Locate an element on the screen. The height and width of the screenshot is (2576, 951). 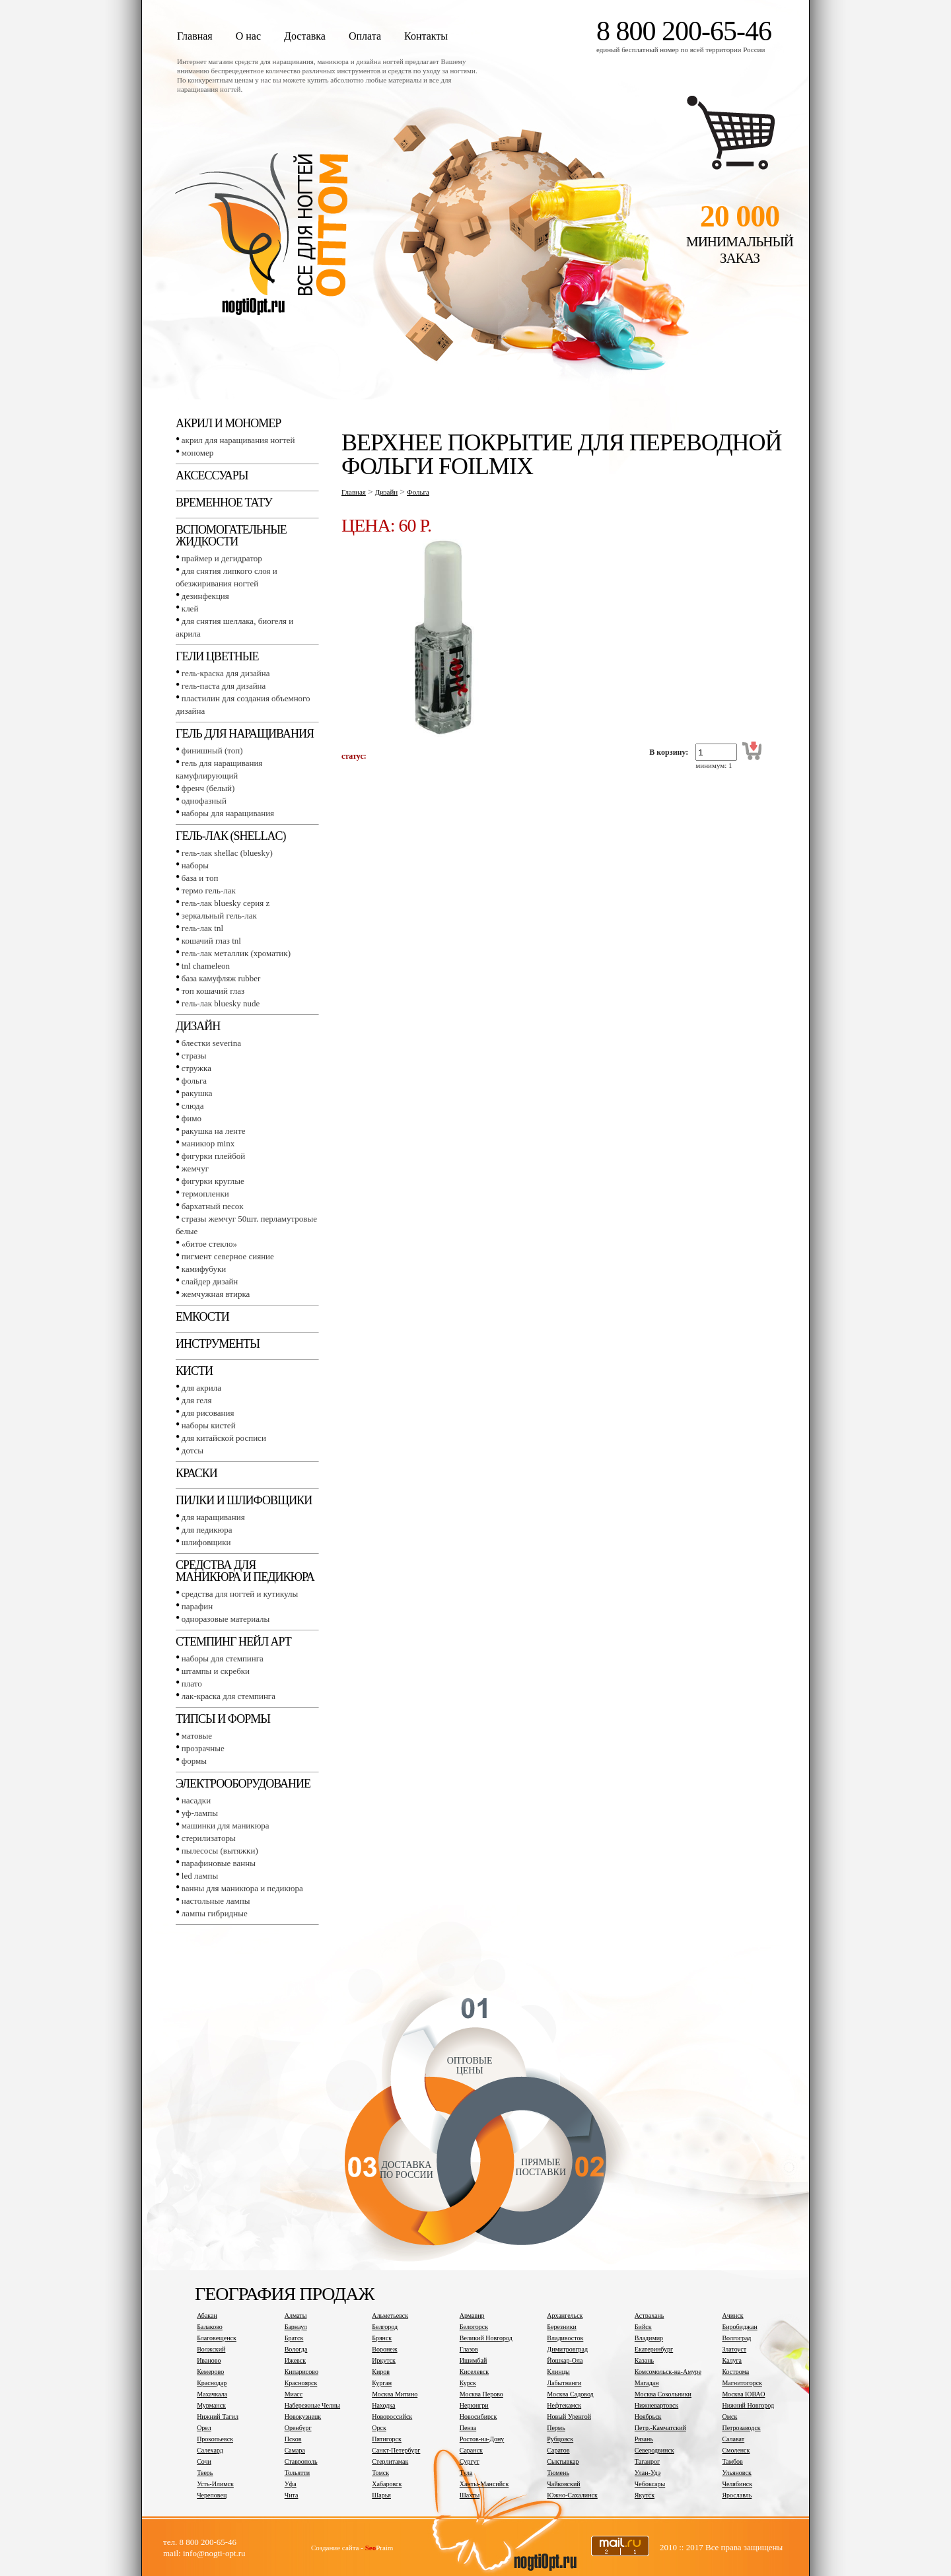
Архангельск is located at coordinates (564, 2315).